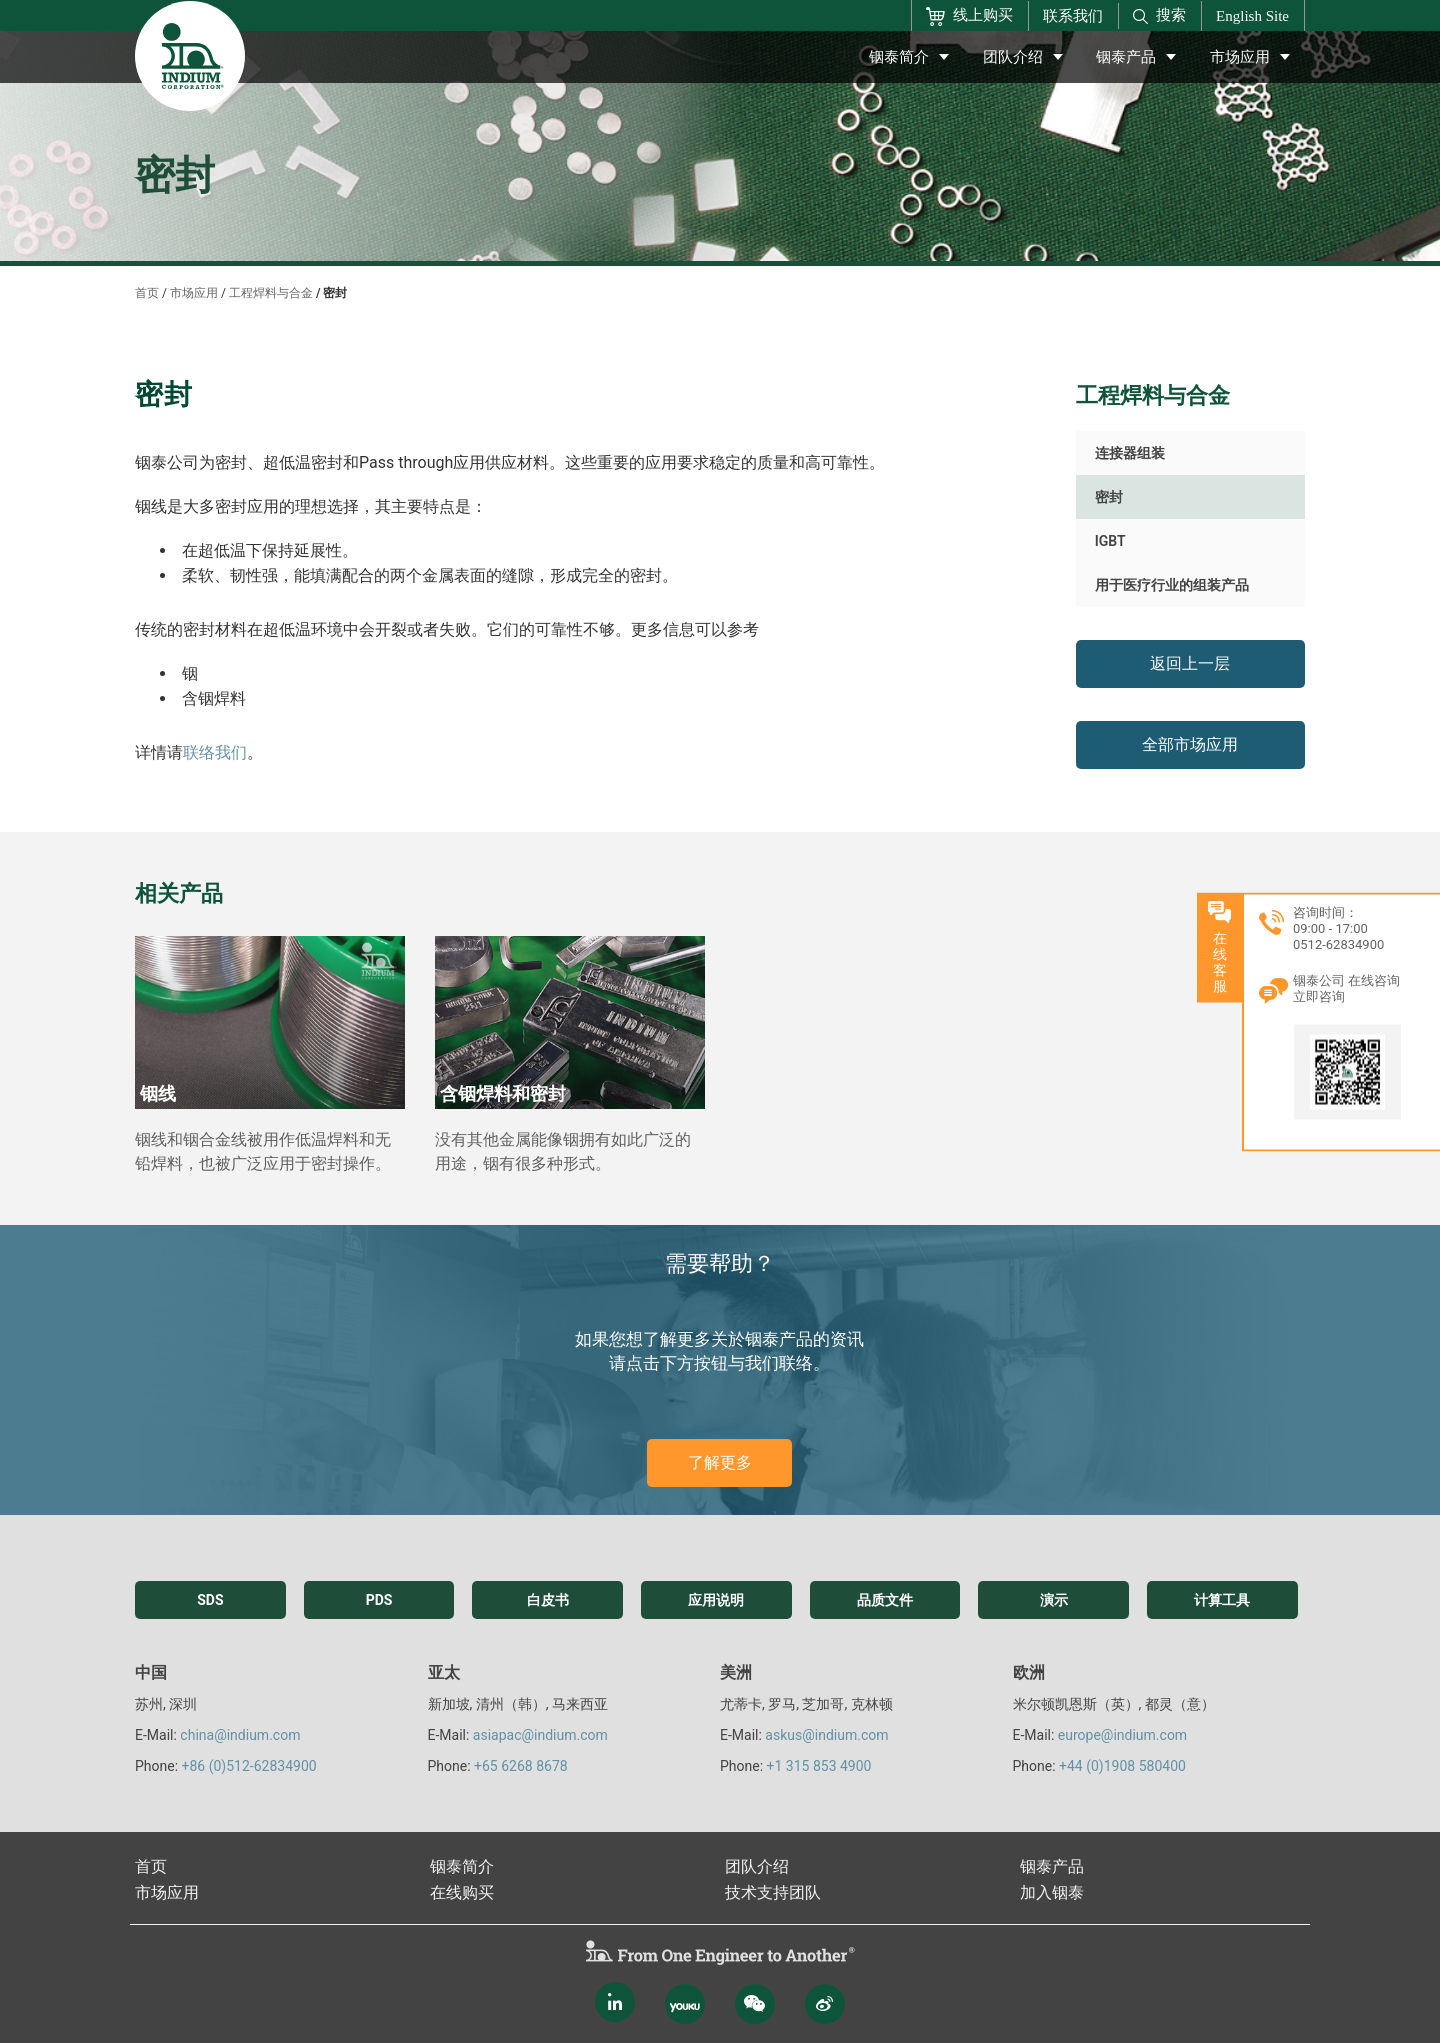  Describe the element at coordinates (1013, 57) in the screenshot. I see `团队介绍` at that location.